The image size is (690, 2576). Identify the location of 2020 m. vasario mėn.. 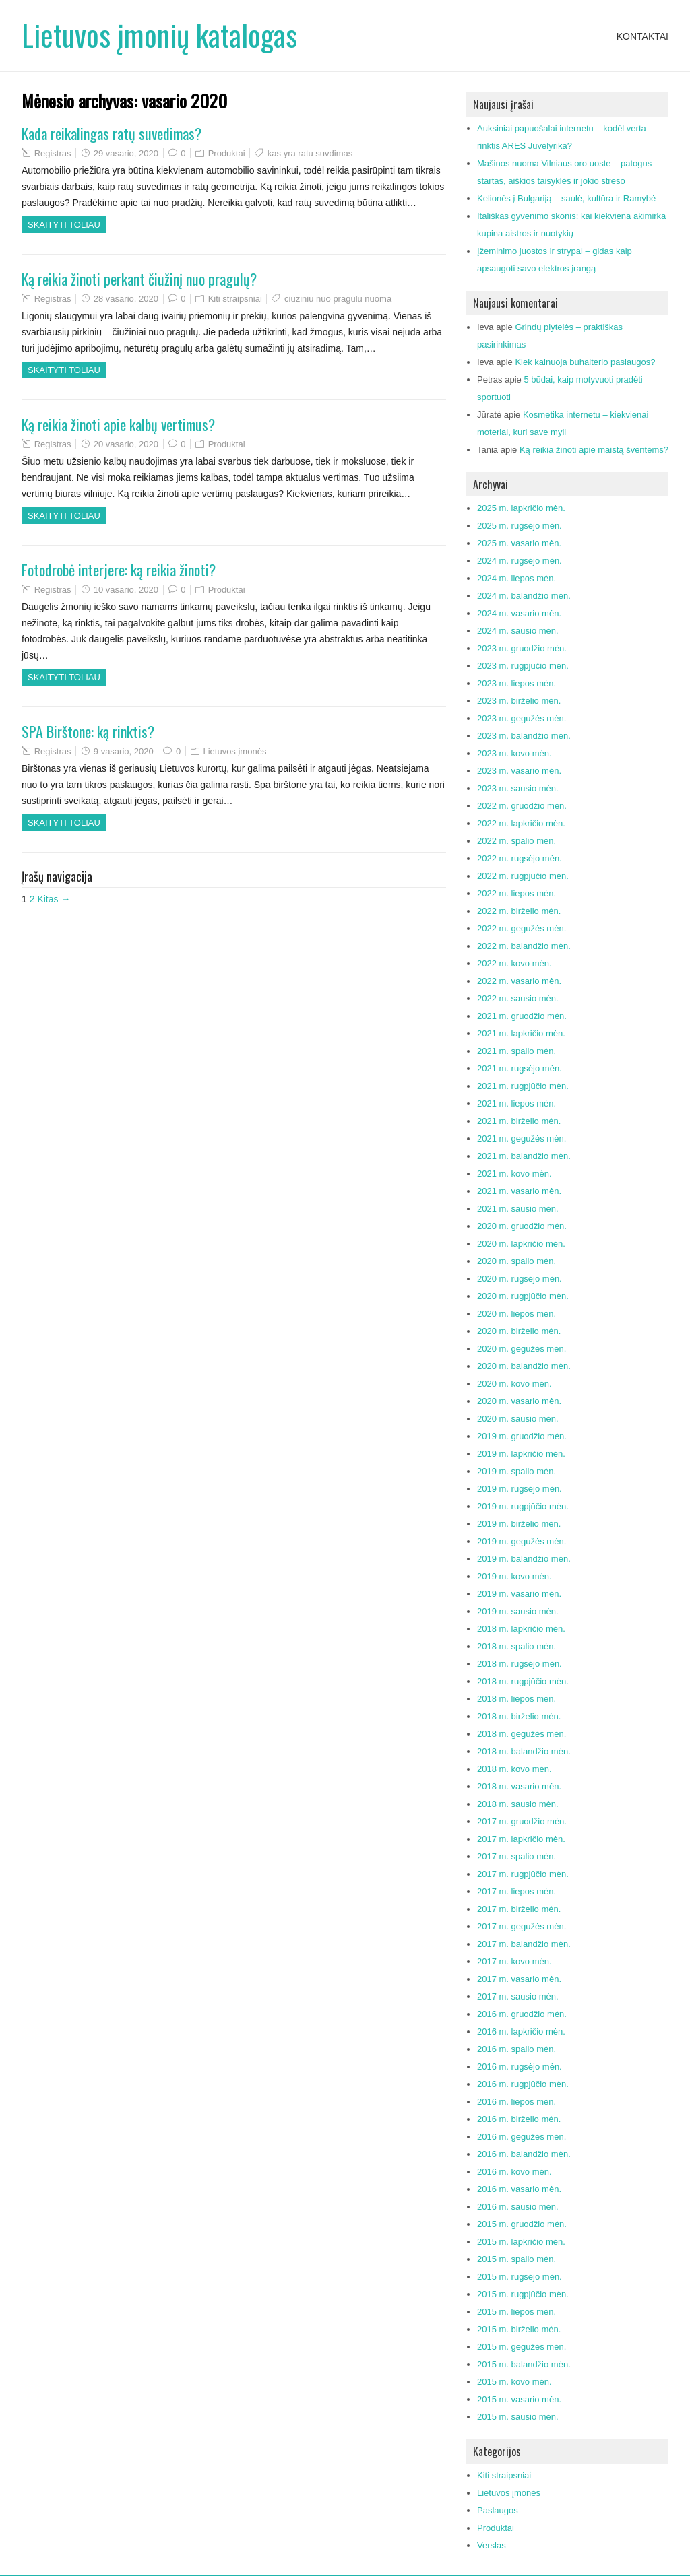
(519, 1401).